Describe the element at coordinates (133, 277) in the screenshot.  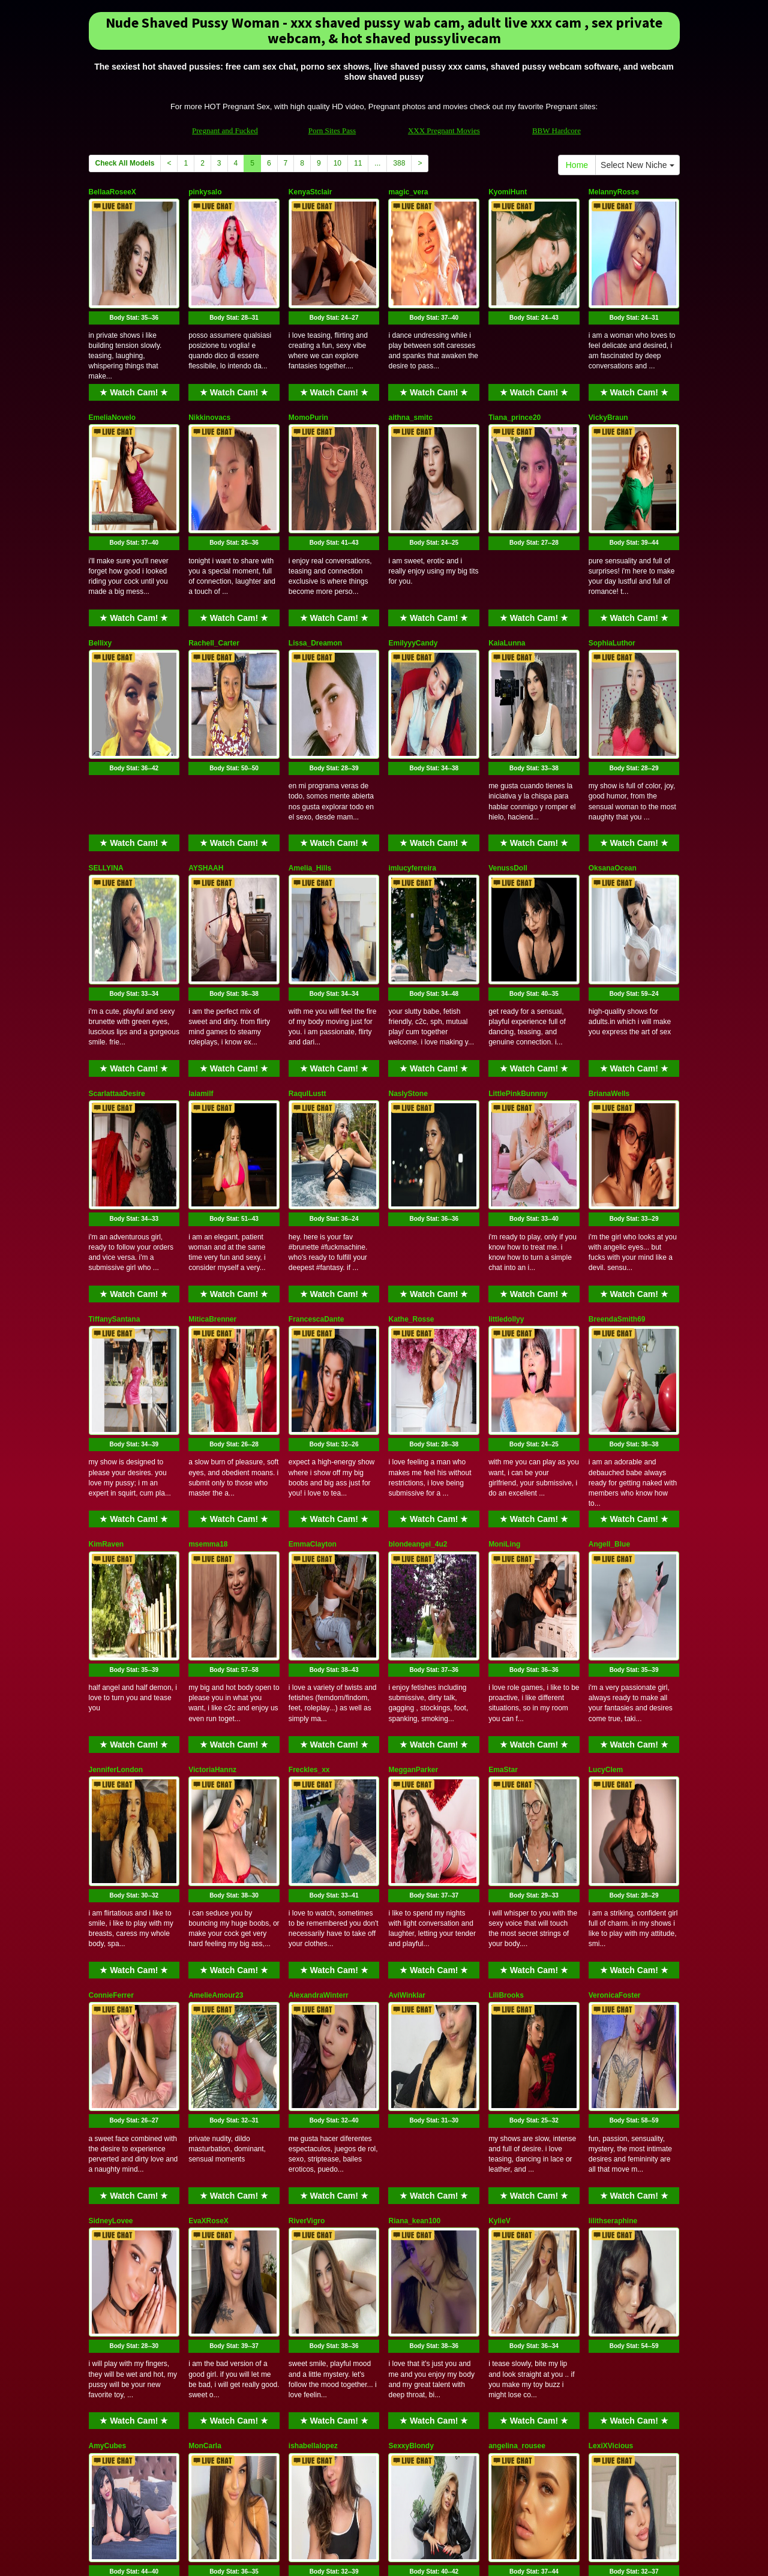
I see `Body Stat:` at that location.